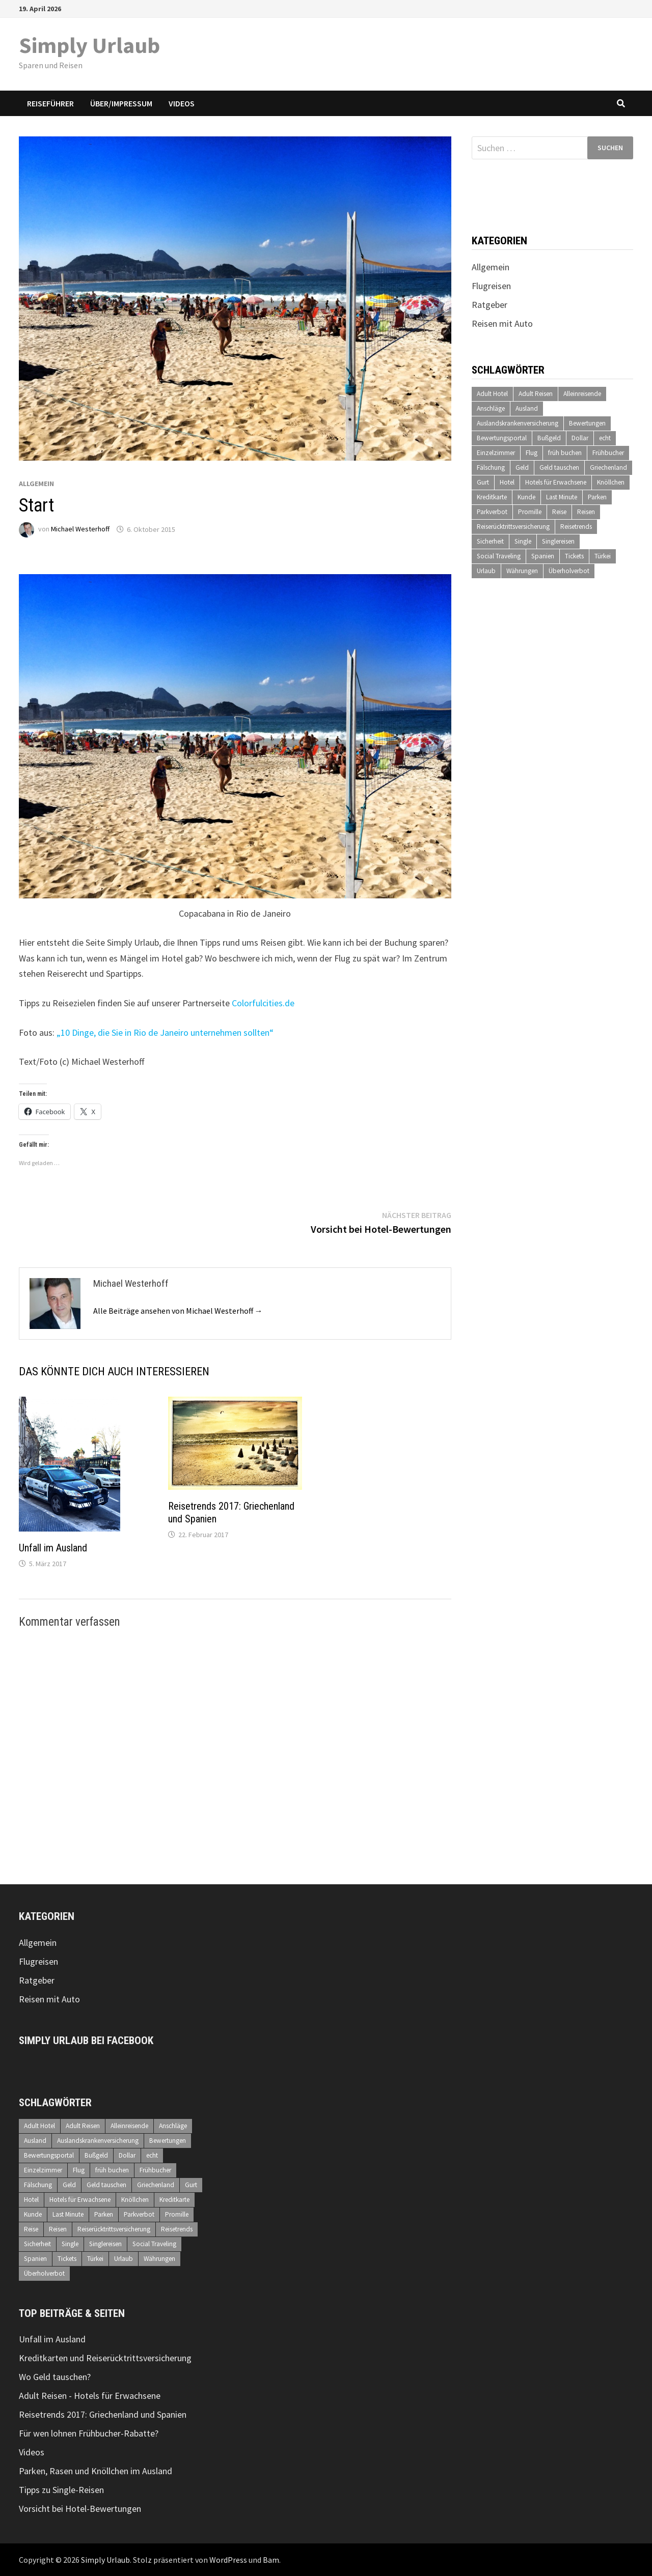 Image resolution: width=652 pixels, height=2576 pixels. Describe the element at coordinates (522, 541) in the screenshot. I see `Single` at that location.